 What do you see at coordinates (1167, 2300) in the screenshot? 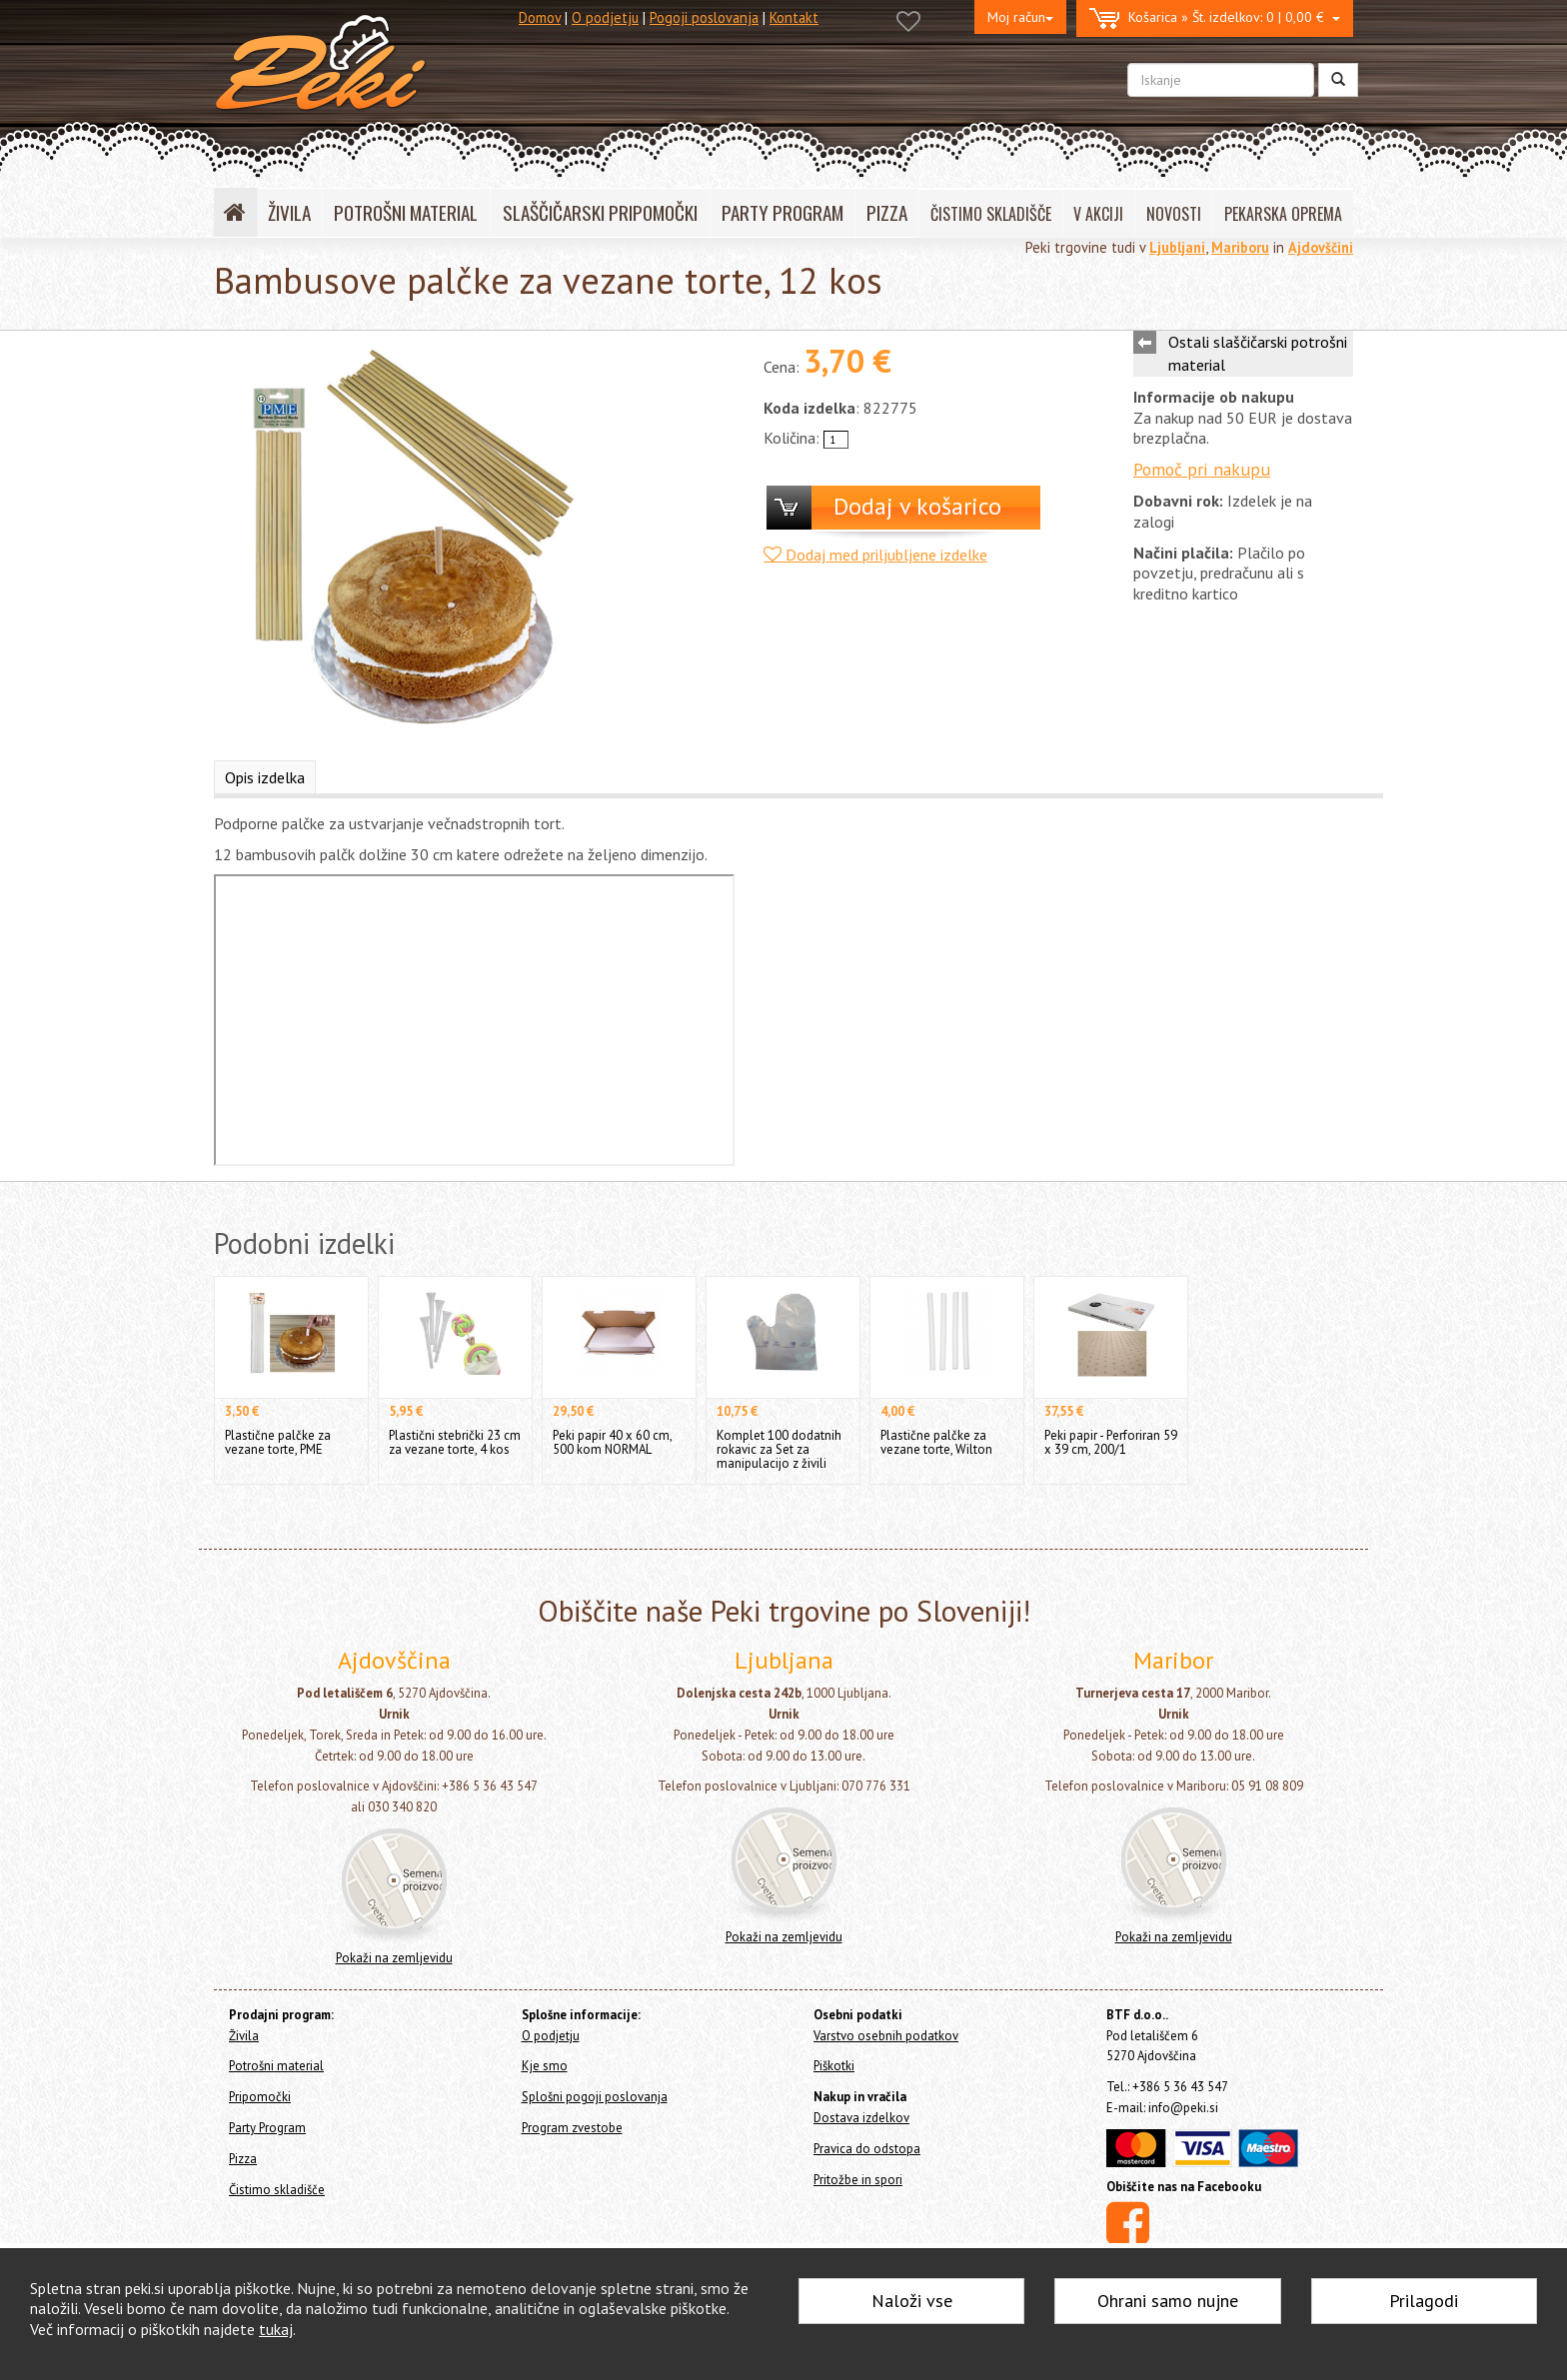
I see `Ohrani samo nujne` at bounding box center [1167, 2300].